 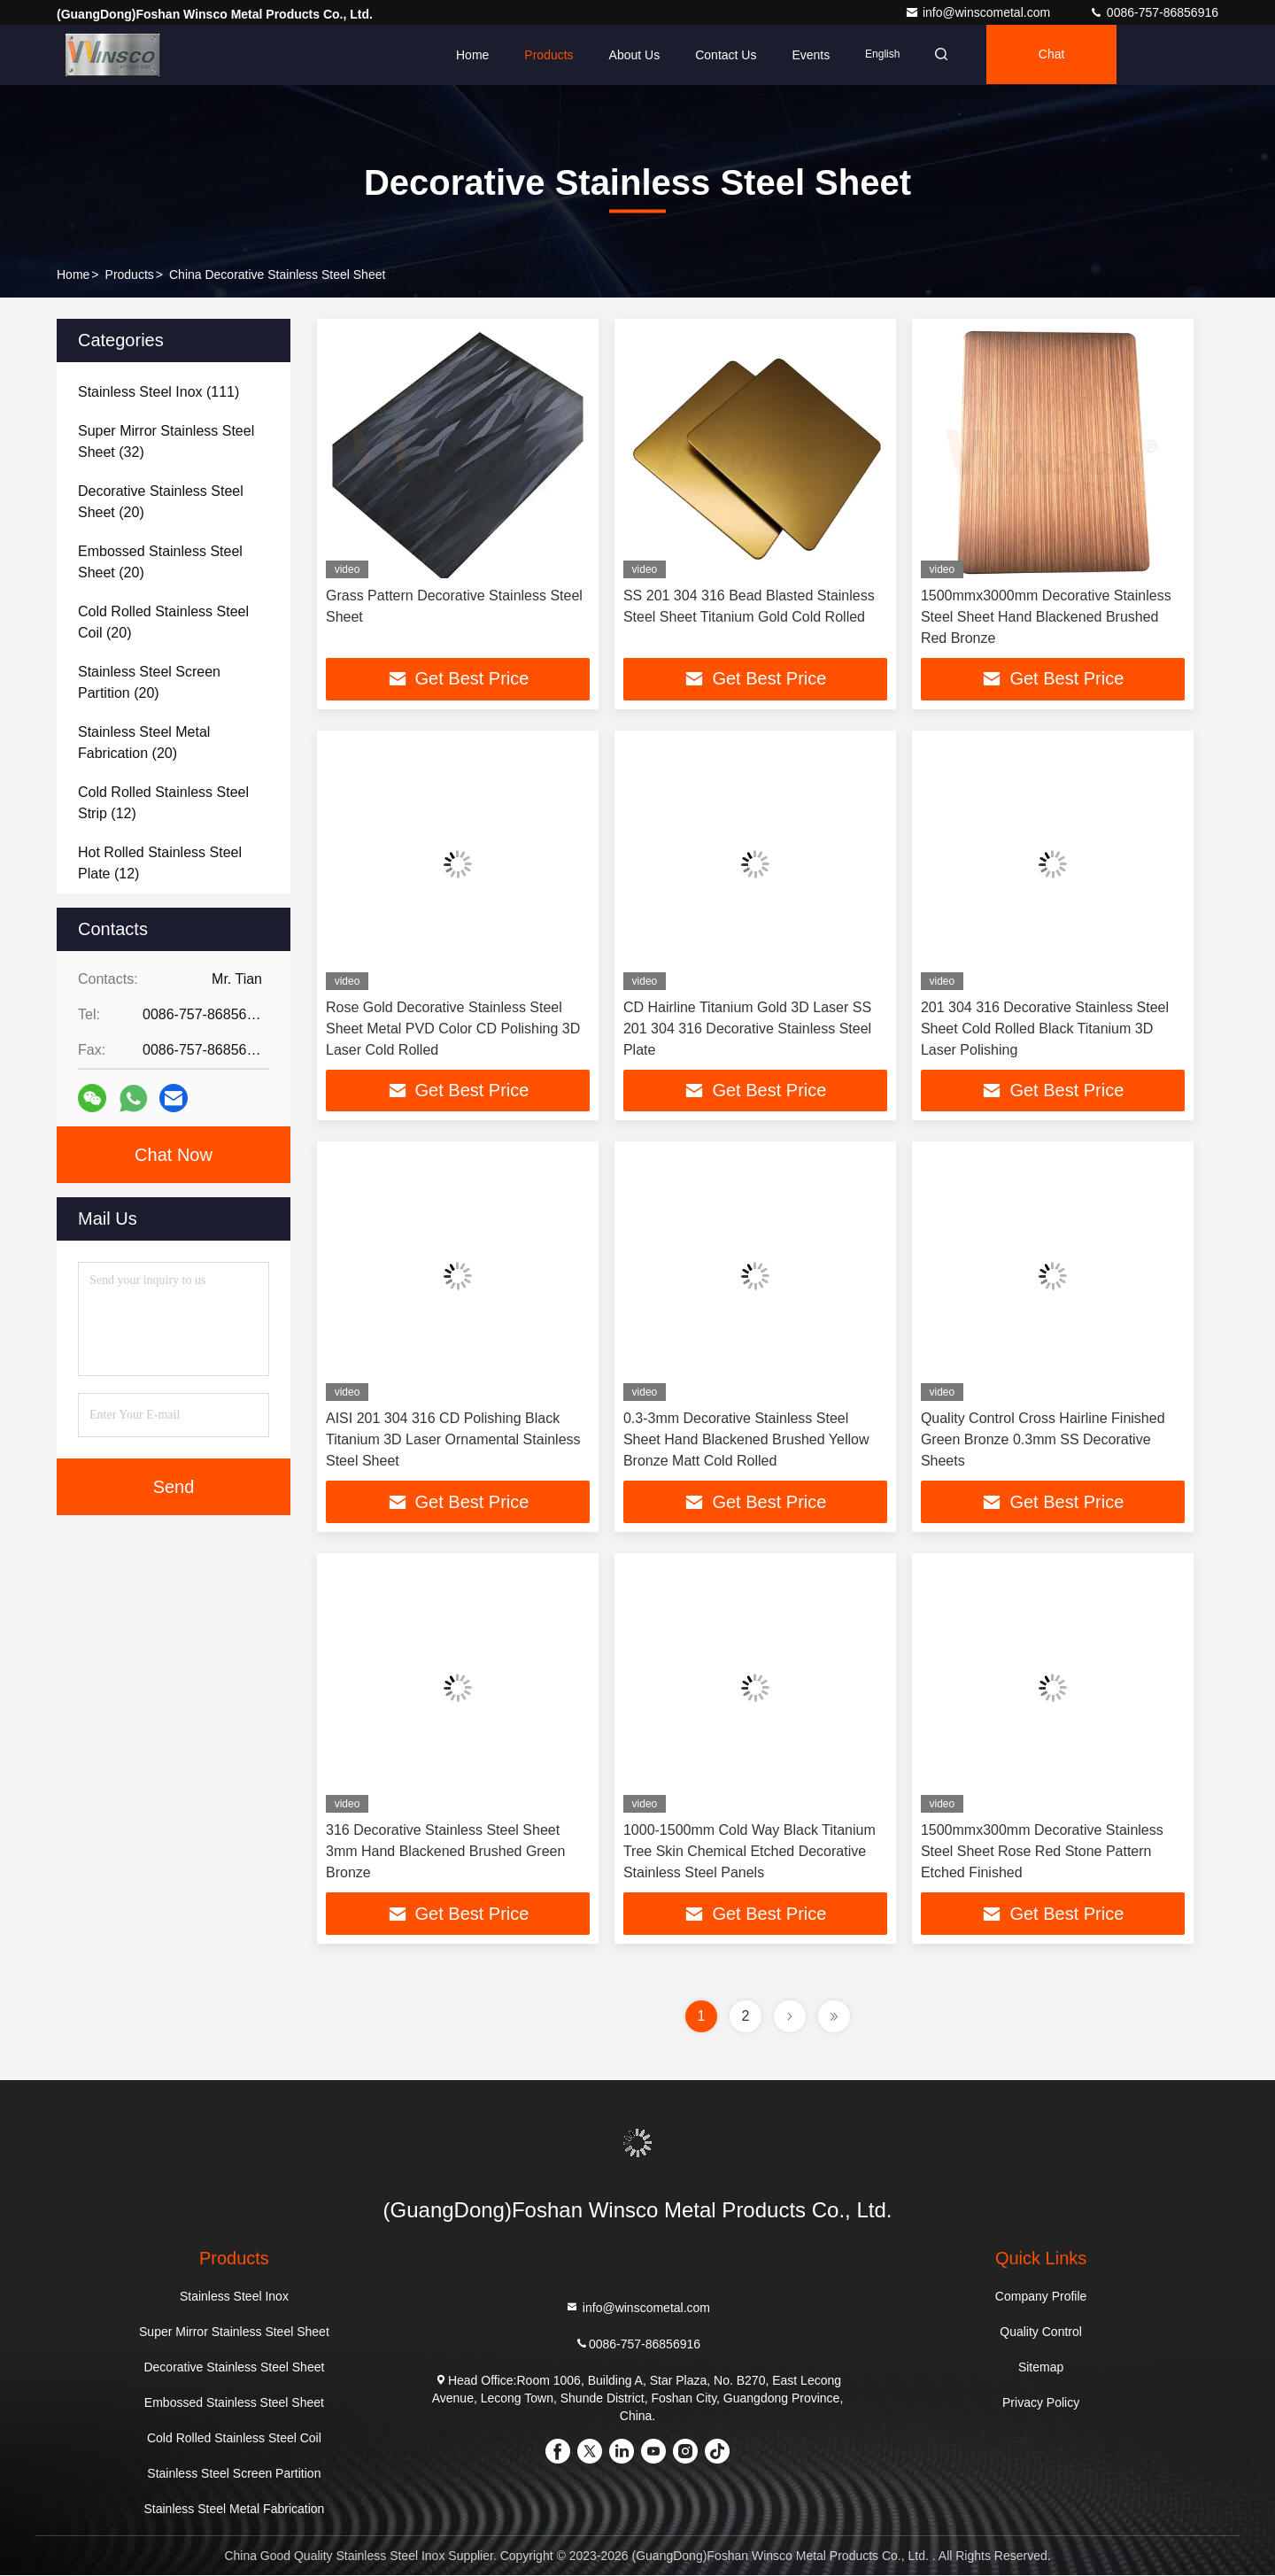 What do you see at coordinates (163, 803) in the screenshot?
I see `(12)` at bounding box center [163, 803].